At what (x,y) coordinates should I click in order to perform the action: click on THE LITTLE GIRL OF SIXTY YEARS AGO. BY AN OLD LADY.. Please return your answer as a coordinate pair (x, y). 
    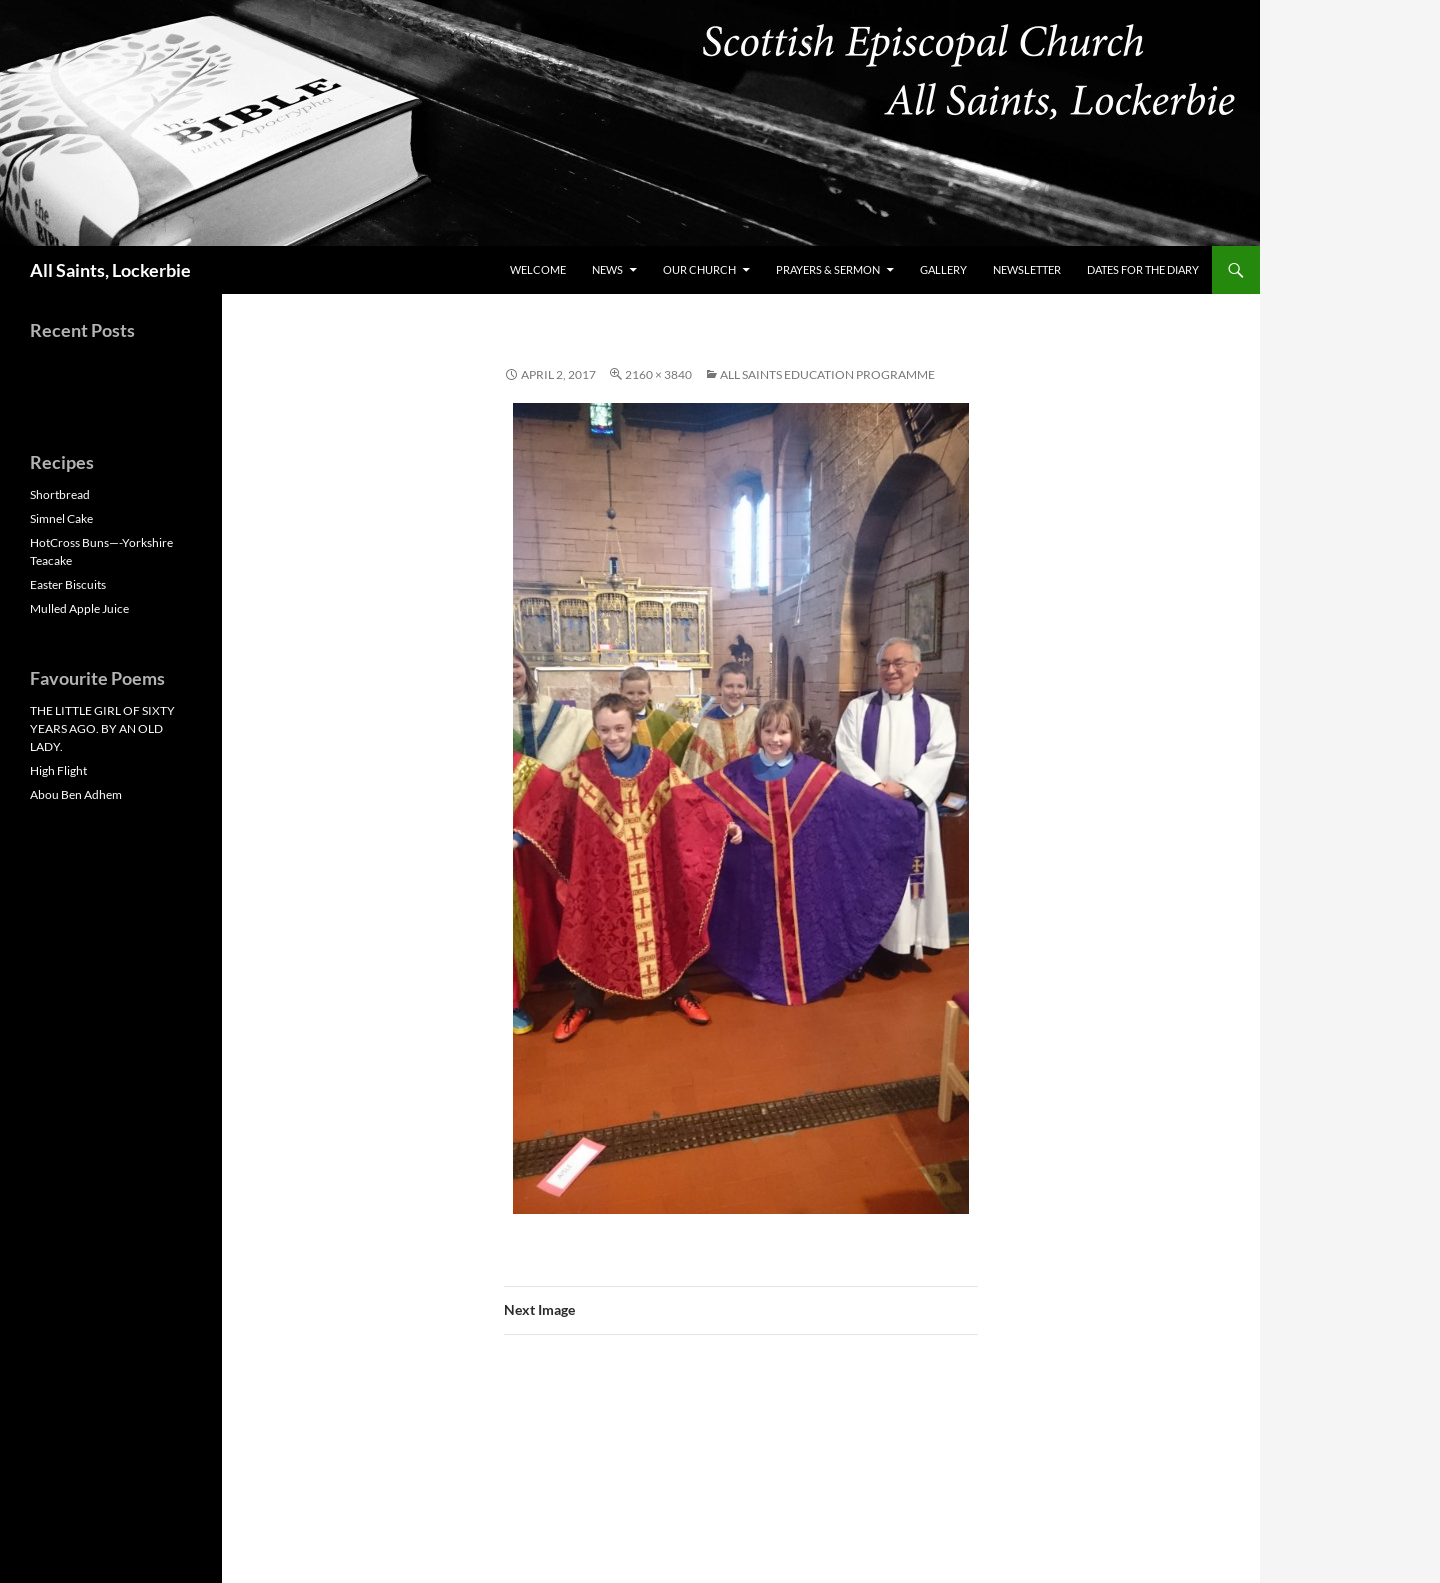
    Looking at the image, I should click on (102, 728).